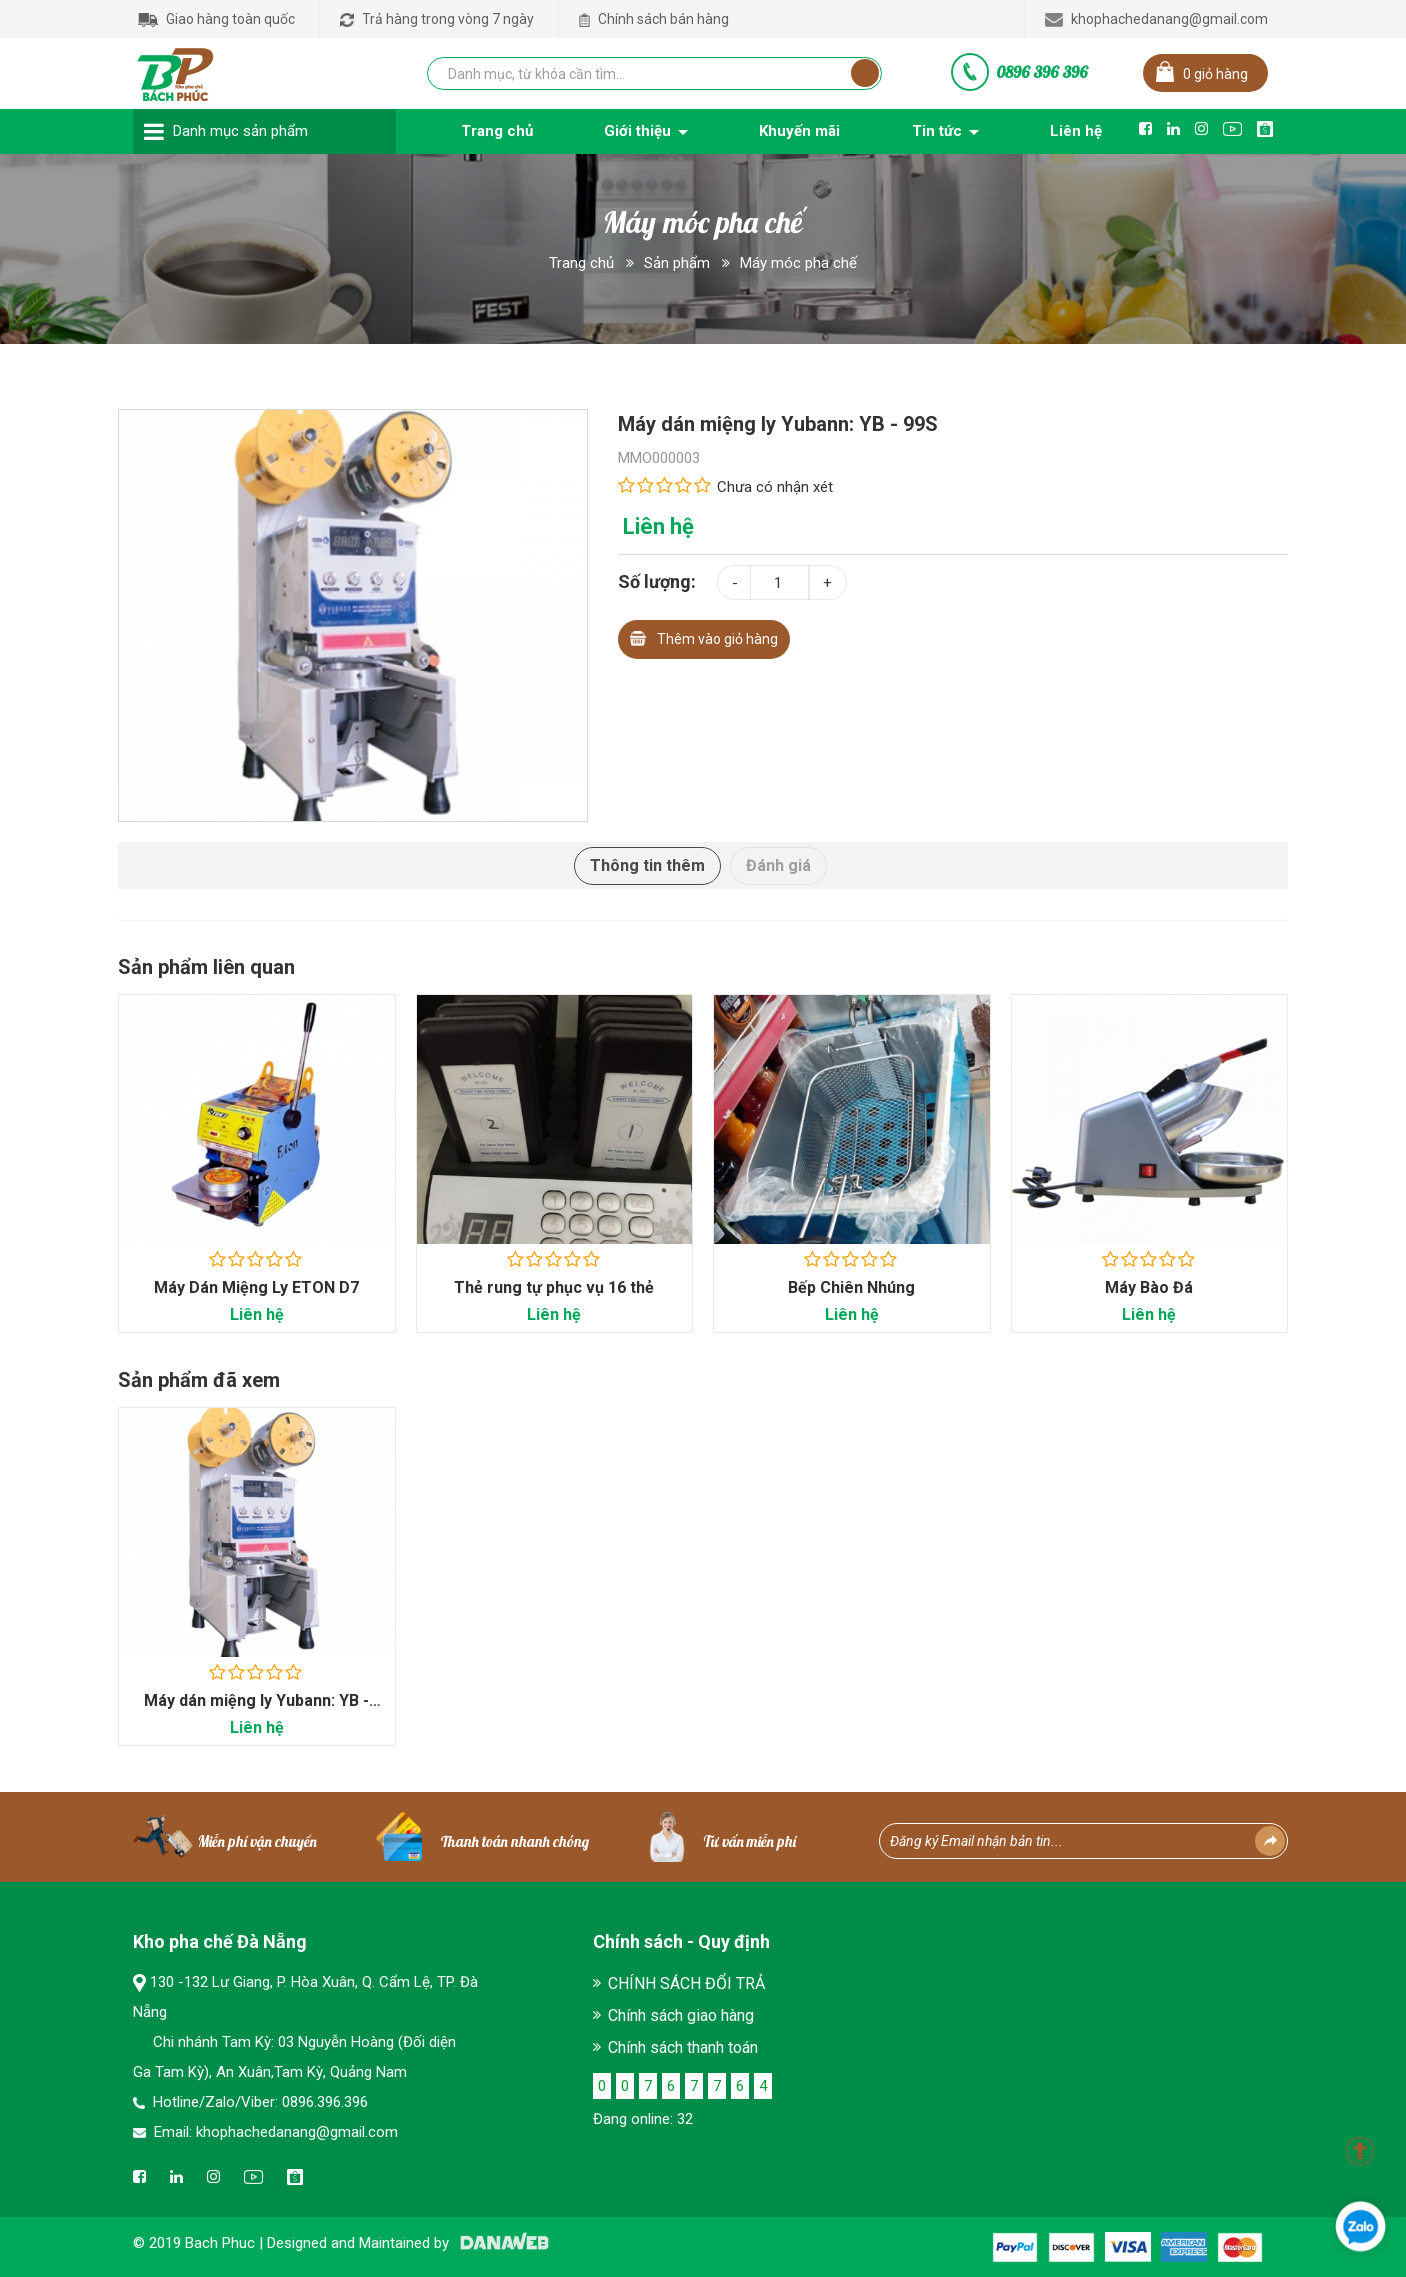  I want to click on 0896 396 396, so click(1042, 72).